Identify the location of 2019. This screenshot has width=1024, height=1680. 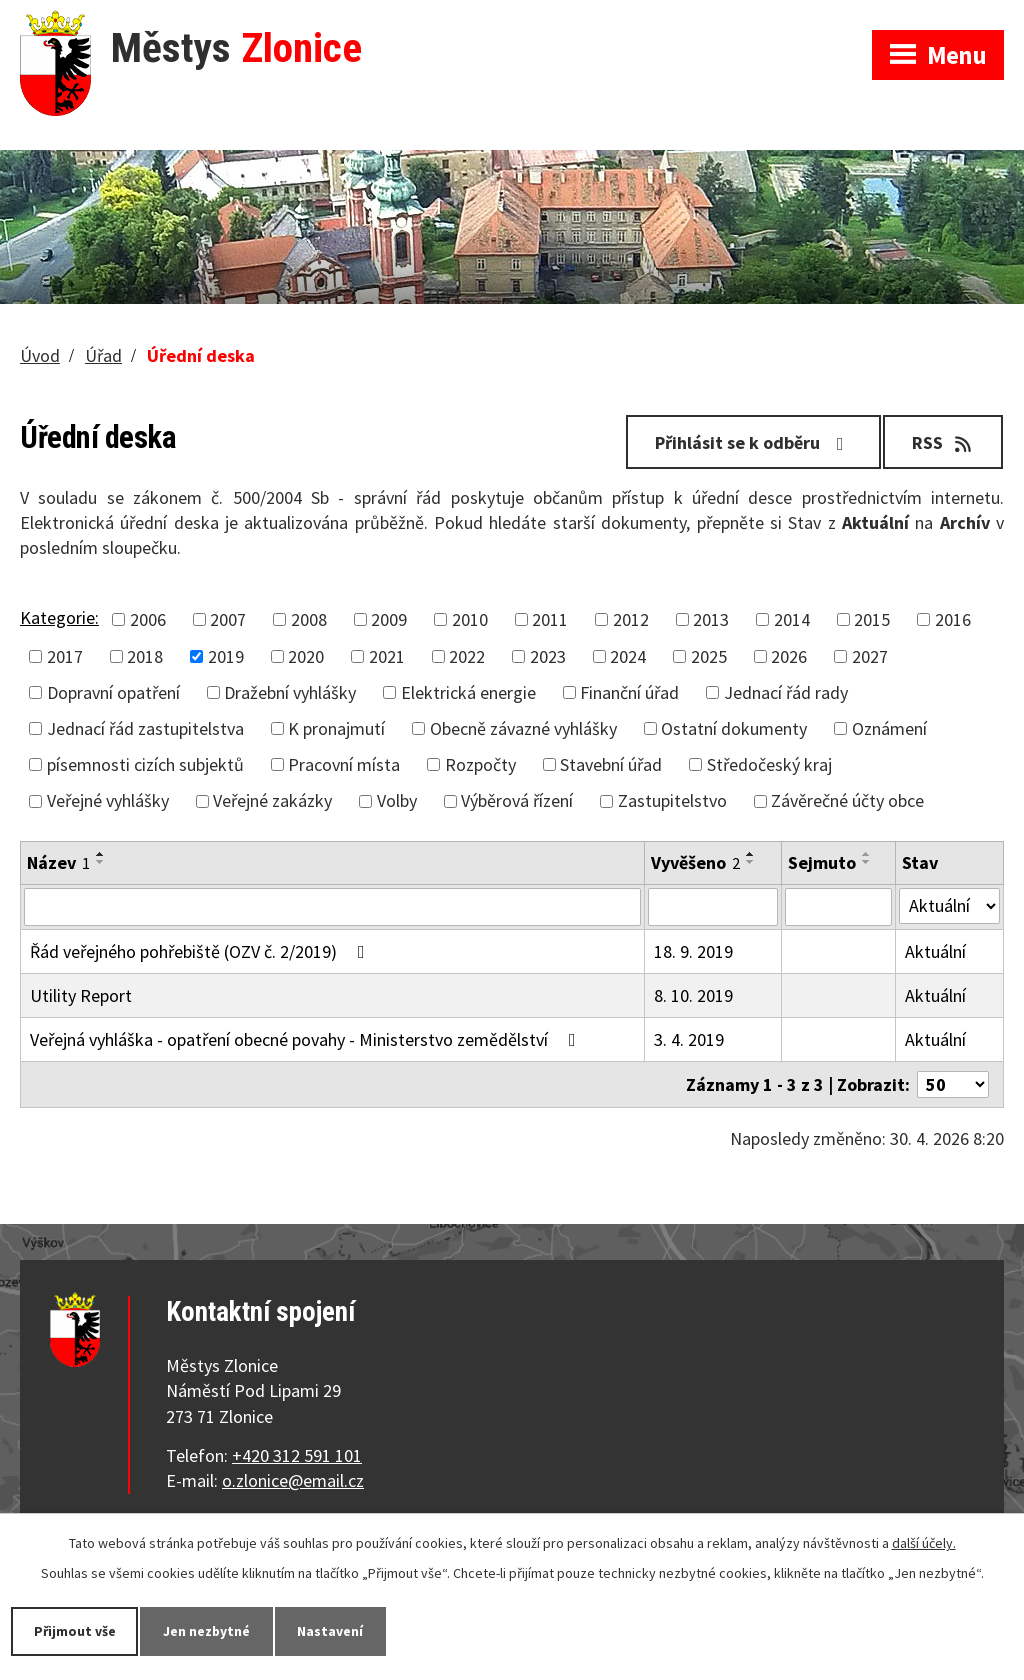
(226, 656).